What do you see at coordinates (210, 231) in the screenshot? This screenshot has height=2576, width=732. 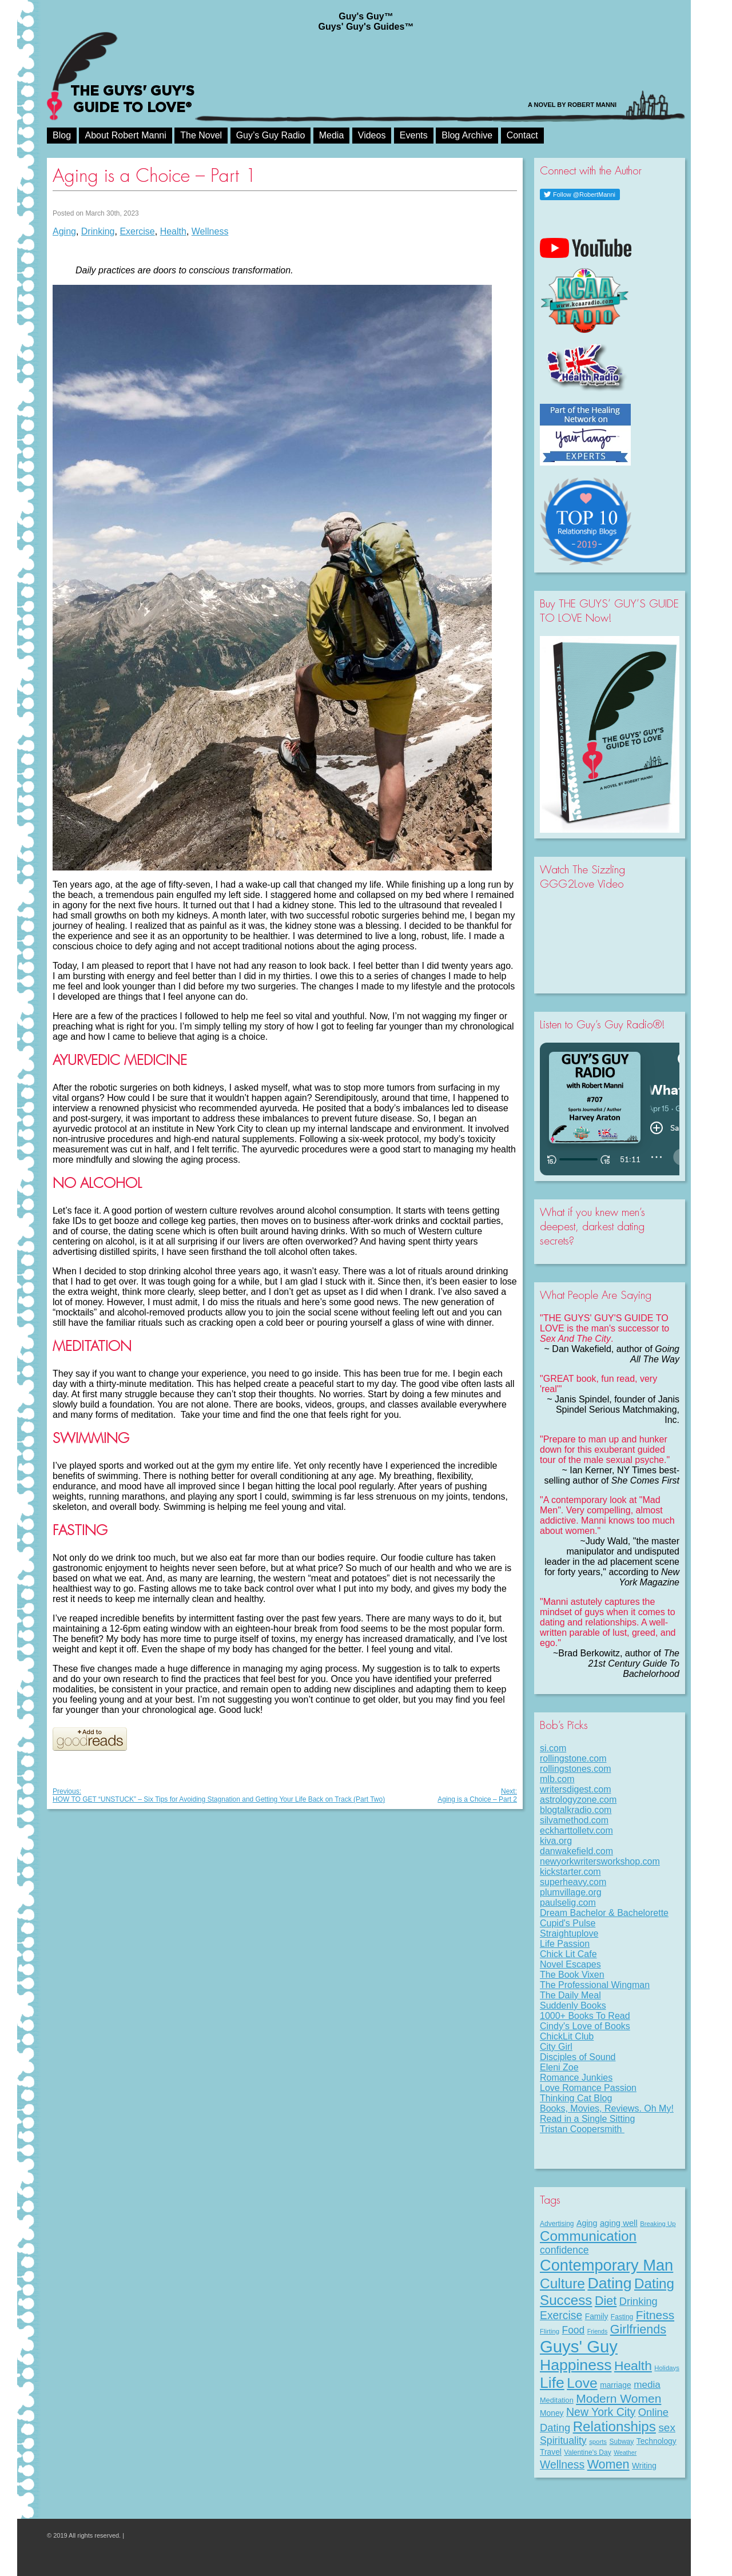 I see `Wellness` at bounding box center [210, 231].